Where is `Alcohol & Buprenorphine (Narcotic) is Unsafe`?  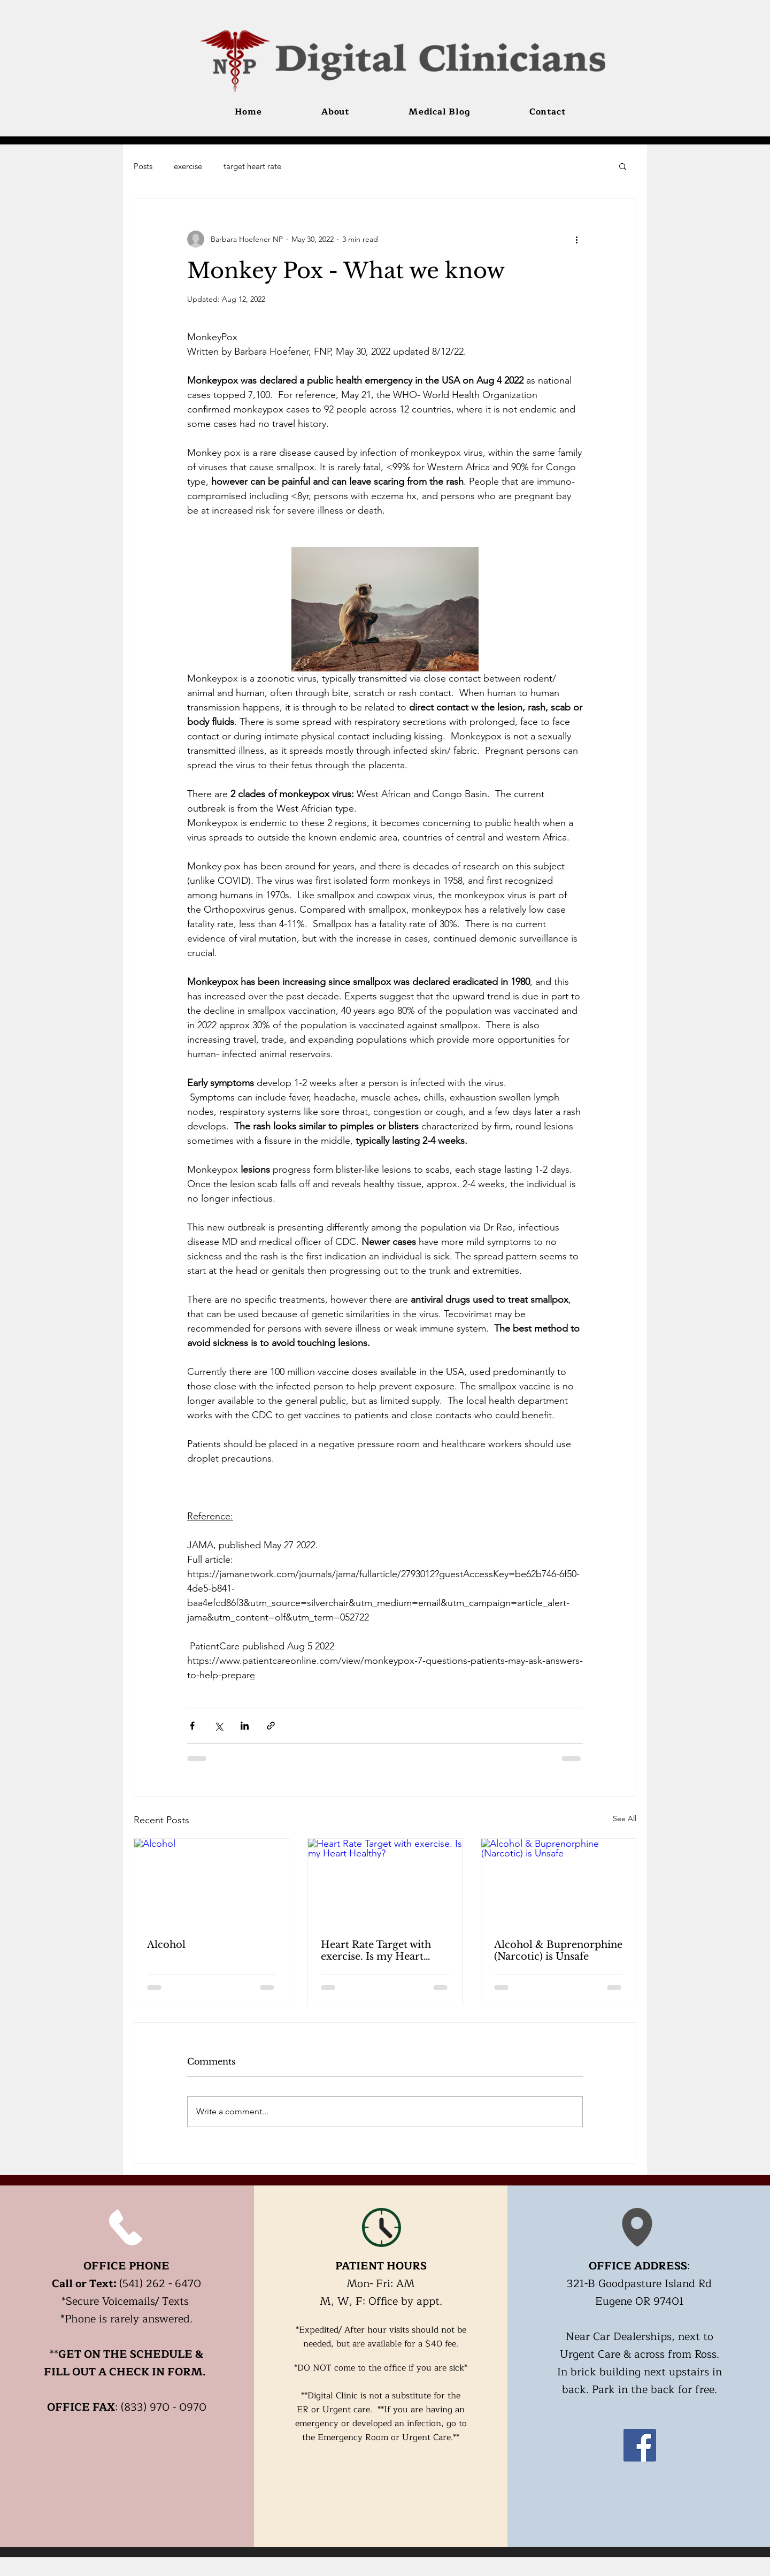 Alcohol & Buprenorphine (Narcotic) is Unsafe is located at coordinates (558, 1950).